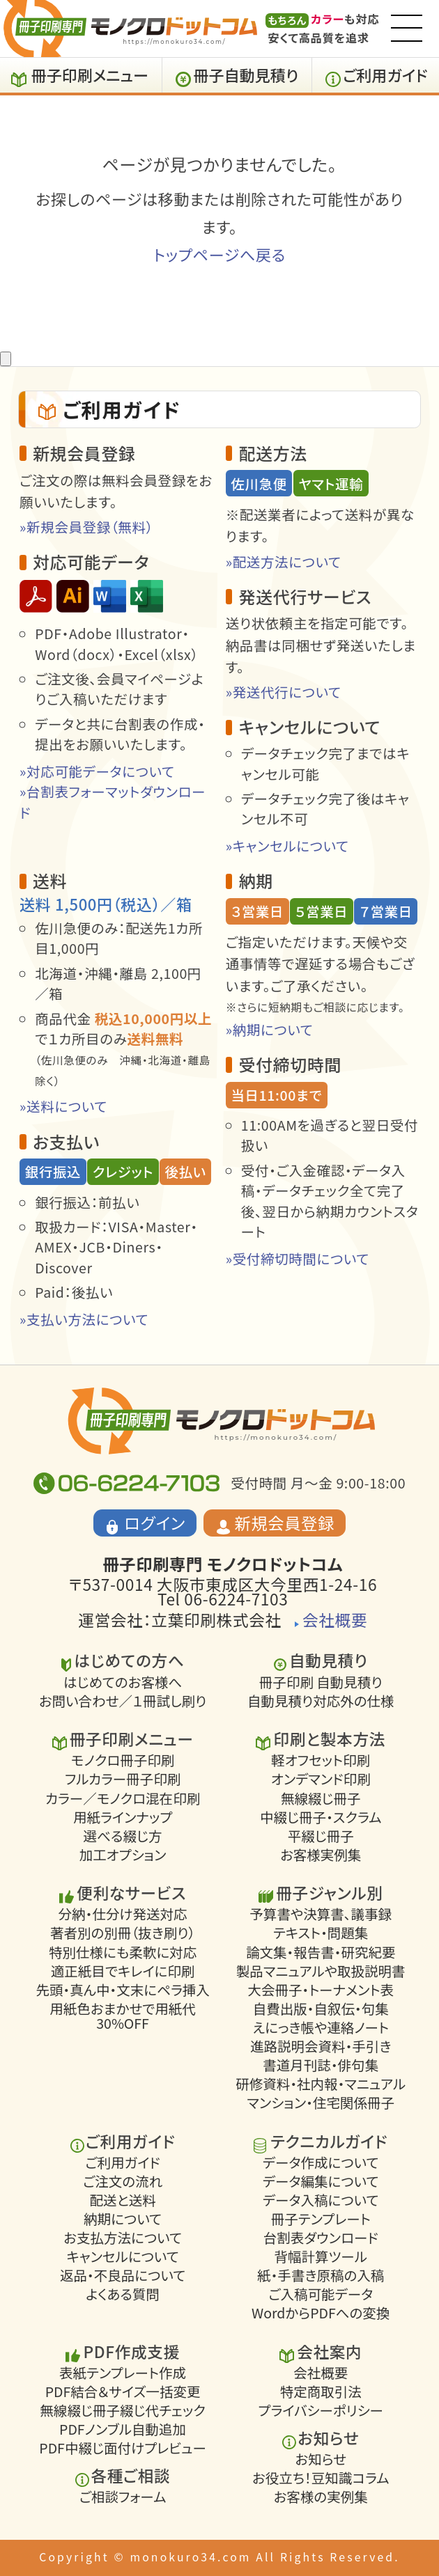 The width and height of the screenshot is (439, 2576). Describe the element at coordinates (320, 1933) in the screenshot. I see `テキスト・問題集` at that location.